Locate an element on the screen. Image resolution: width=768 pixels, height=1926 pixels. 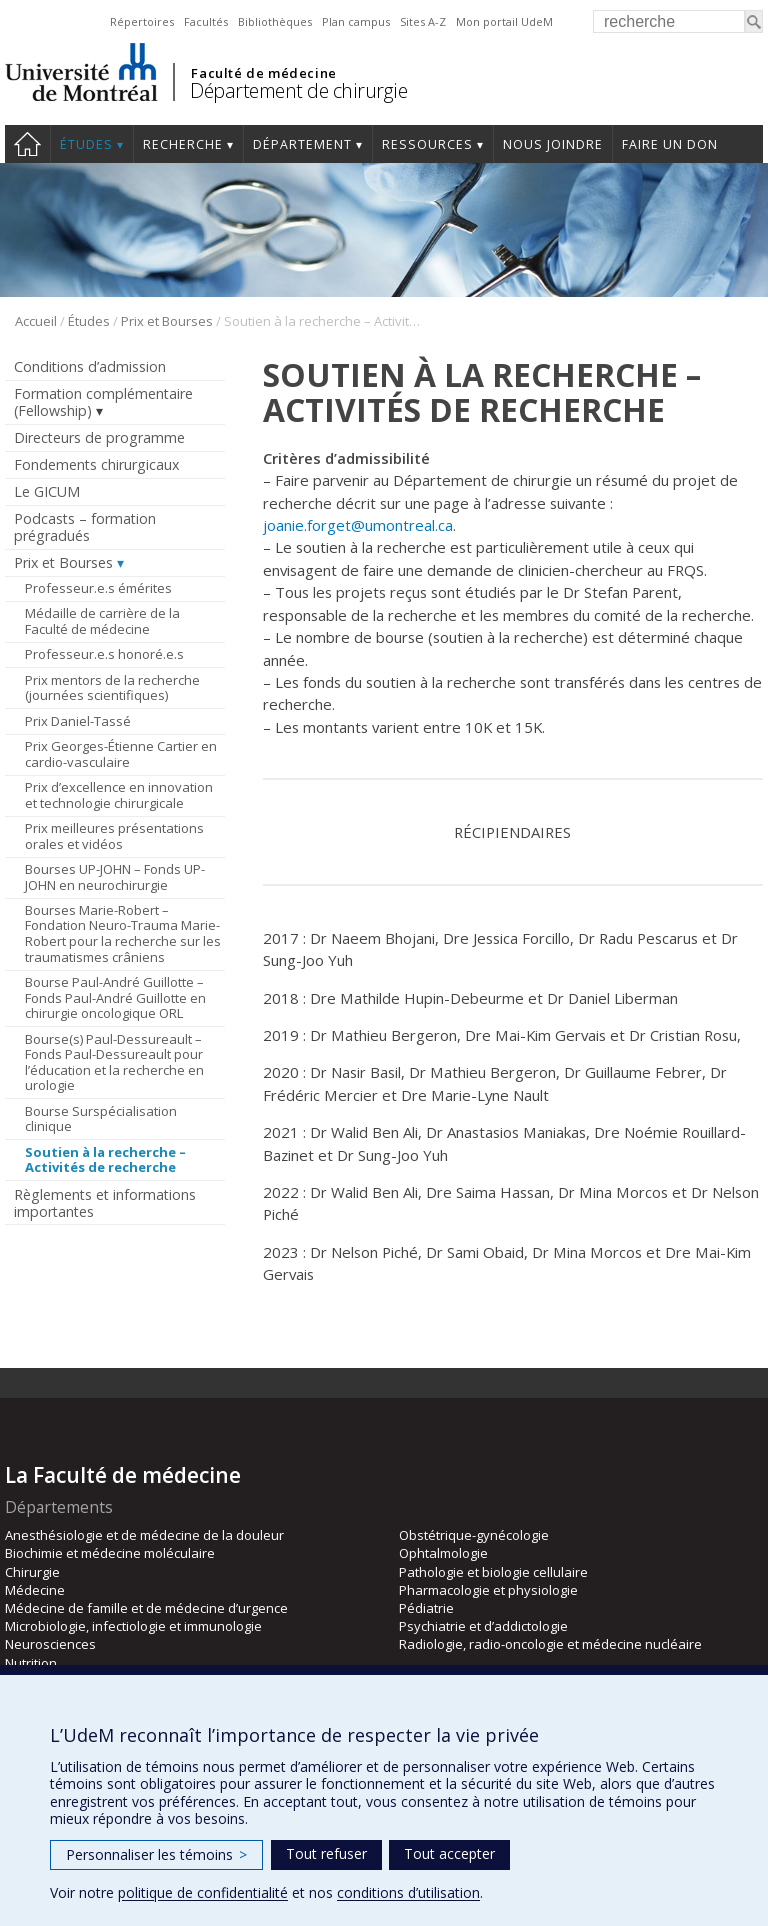
Fondements chirurgicaux is located at coordinates (96, 464).